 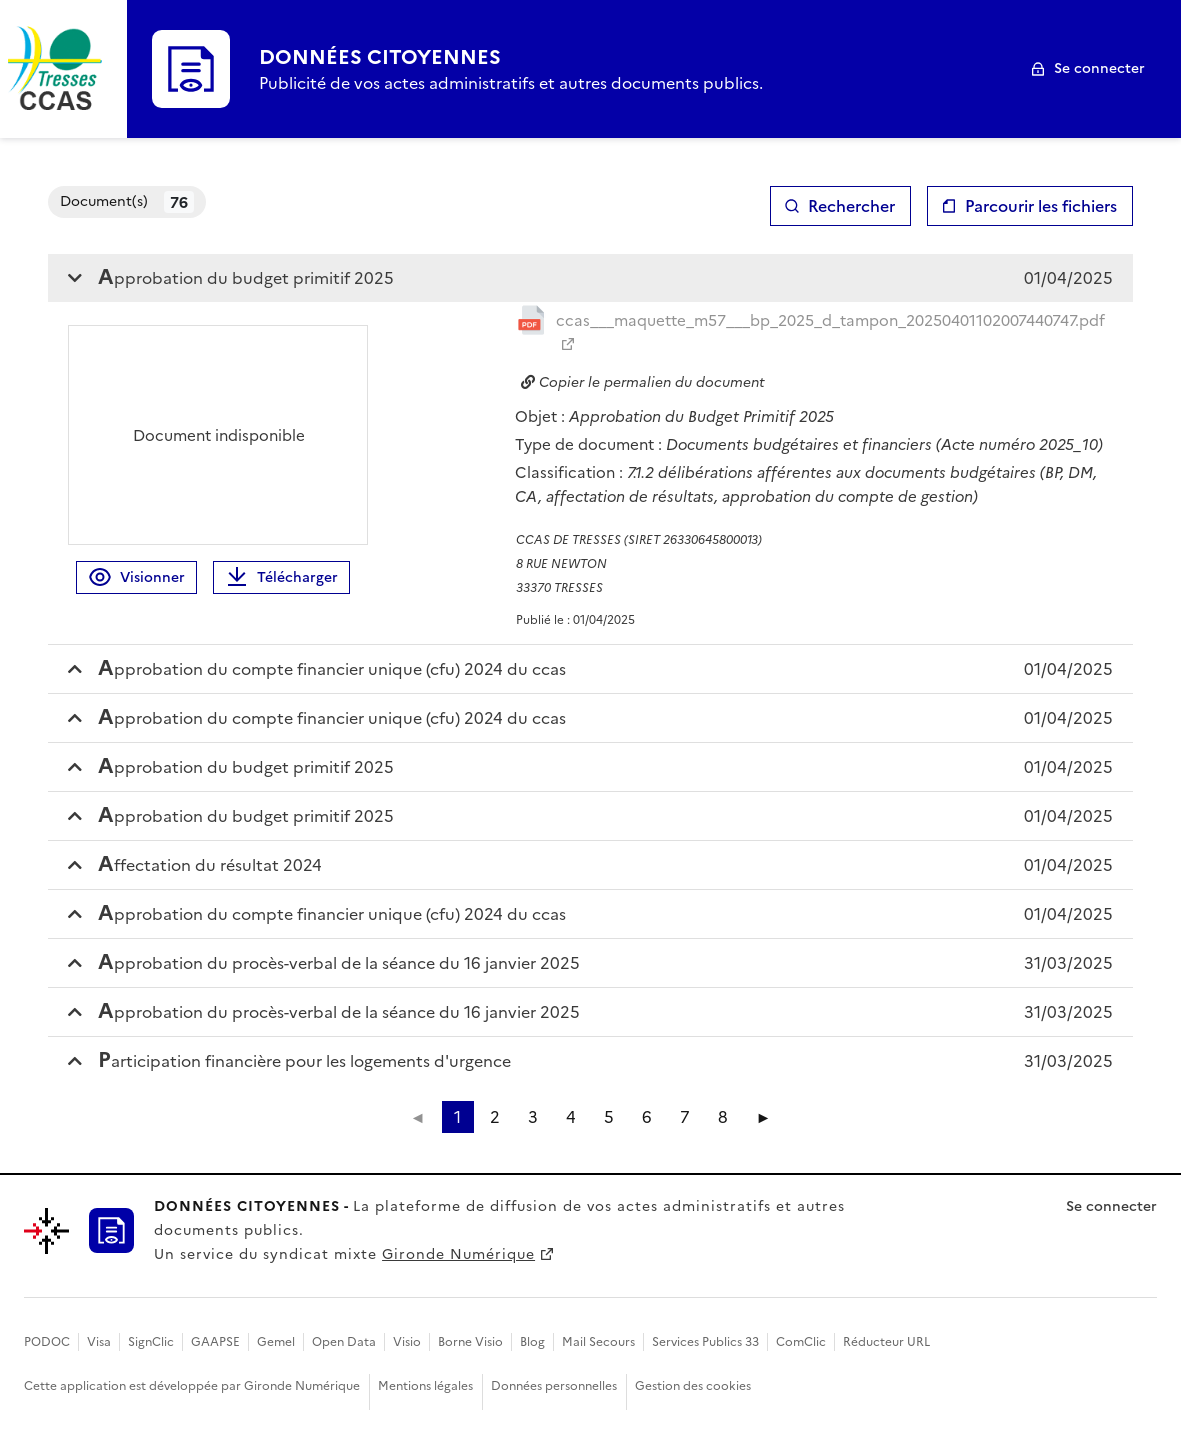 I want to click on Télécharger, so click(x=281, y=577).